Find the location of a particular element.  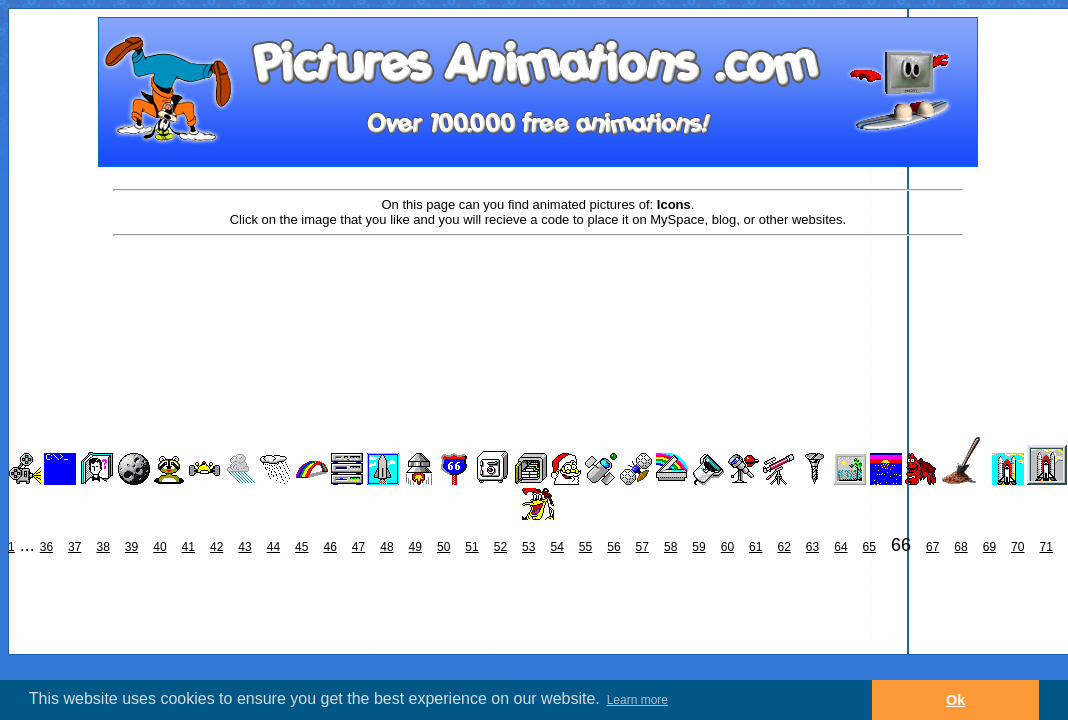

50 is located at coordinates (443, 547).